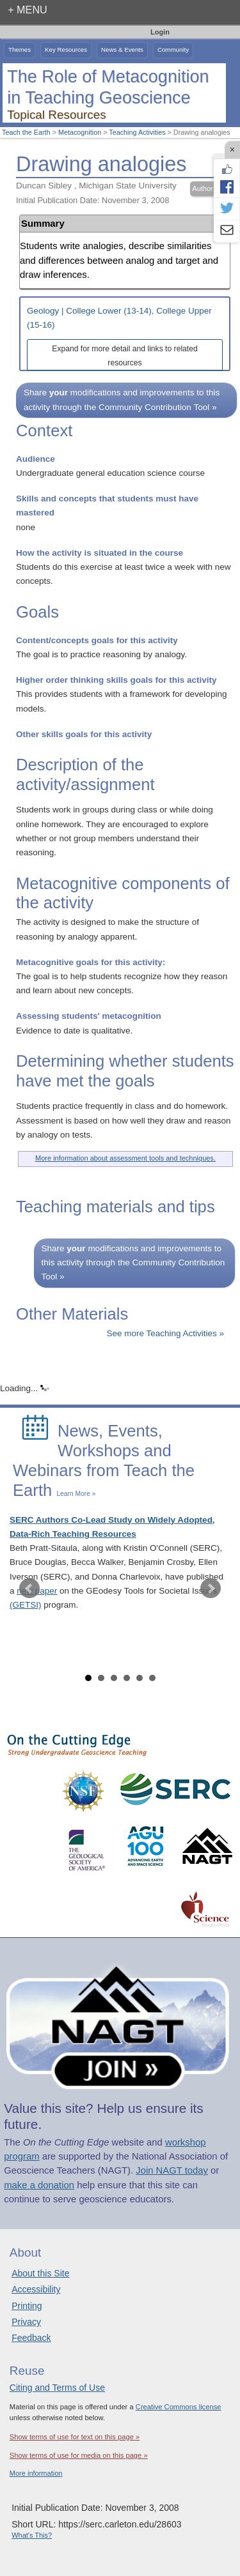  I want to click on make a donation, so click(39, 2185).